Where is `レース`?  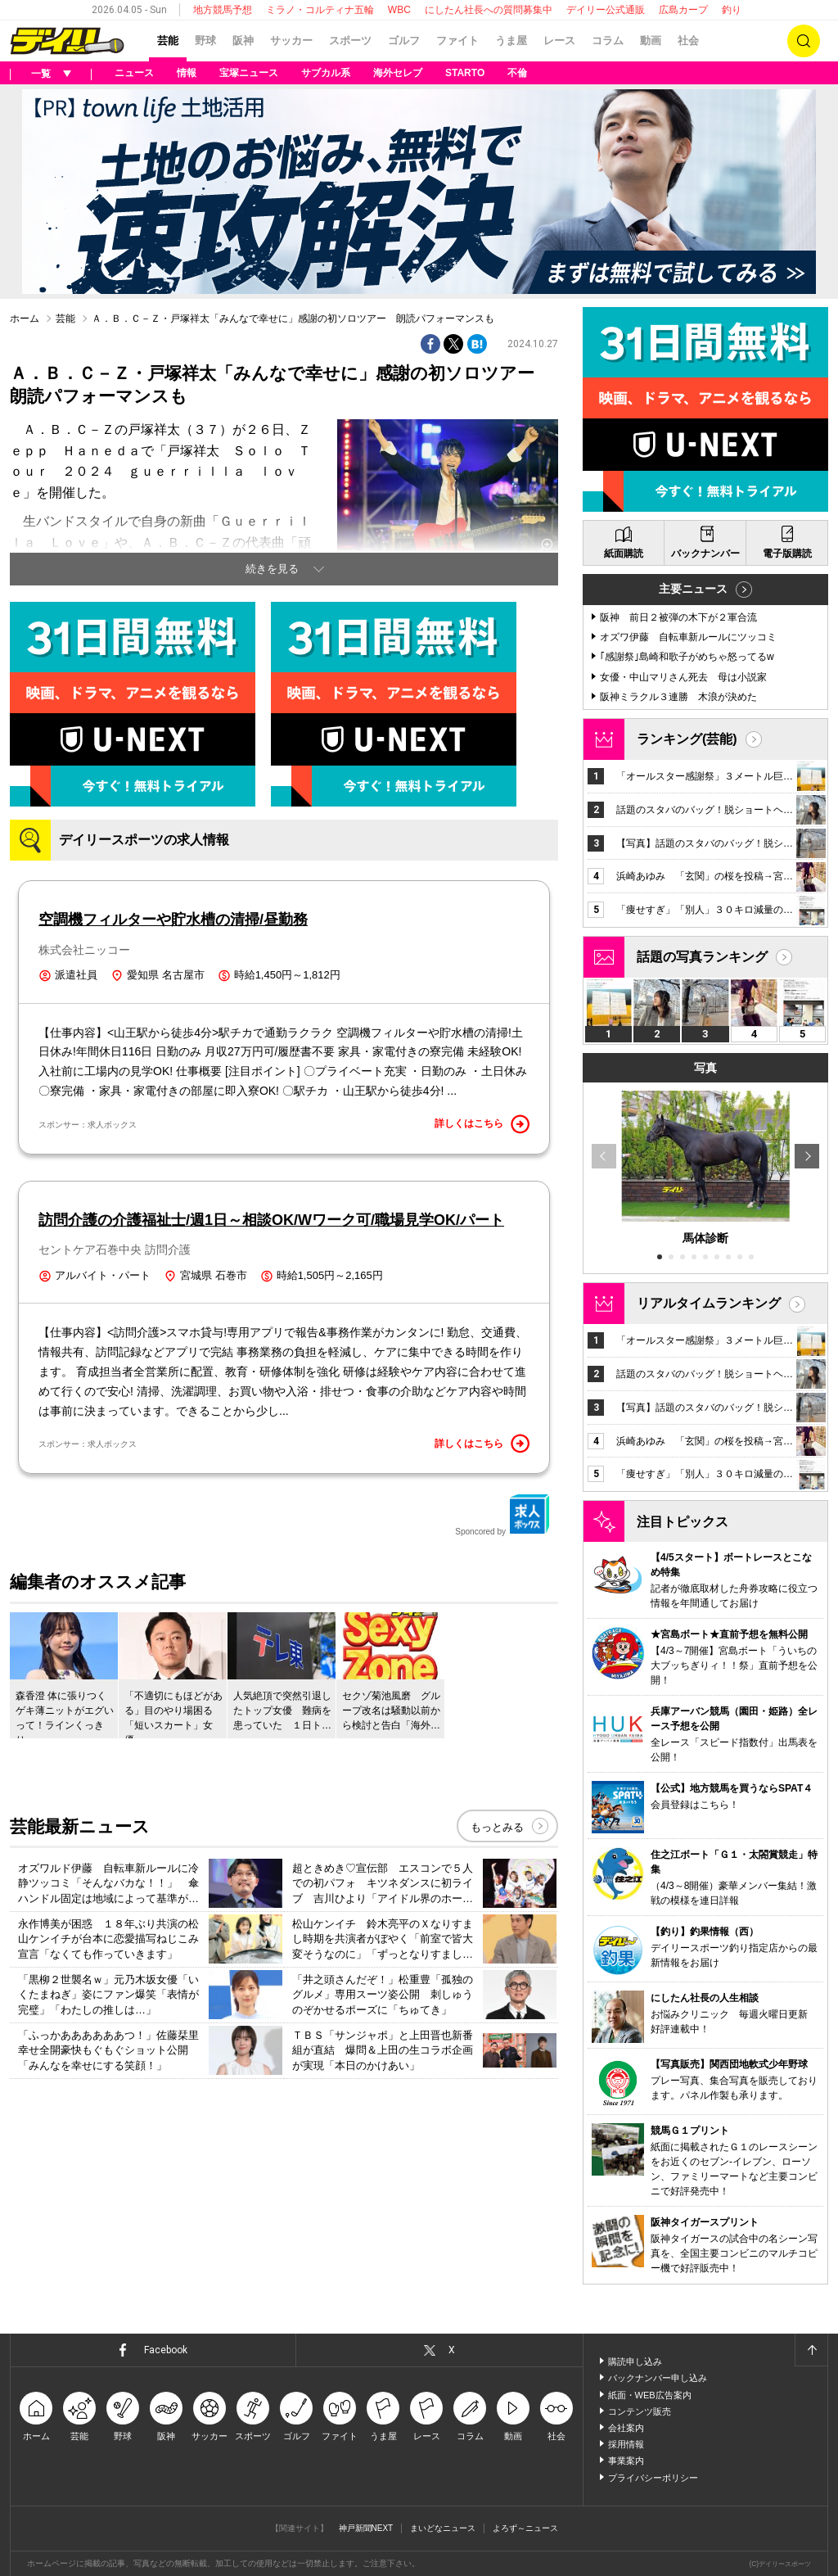
レース is located at coordinates (559, 40).